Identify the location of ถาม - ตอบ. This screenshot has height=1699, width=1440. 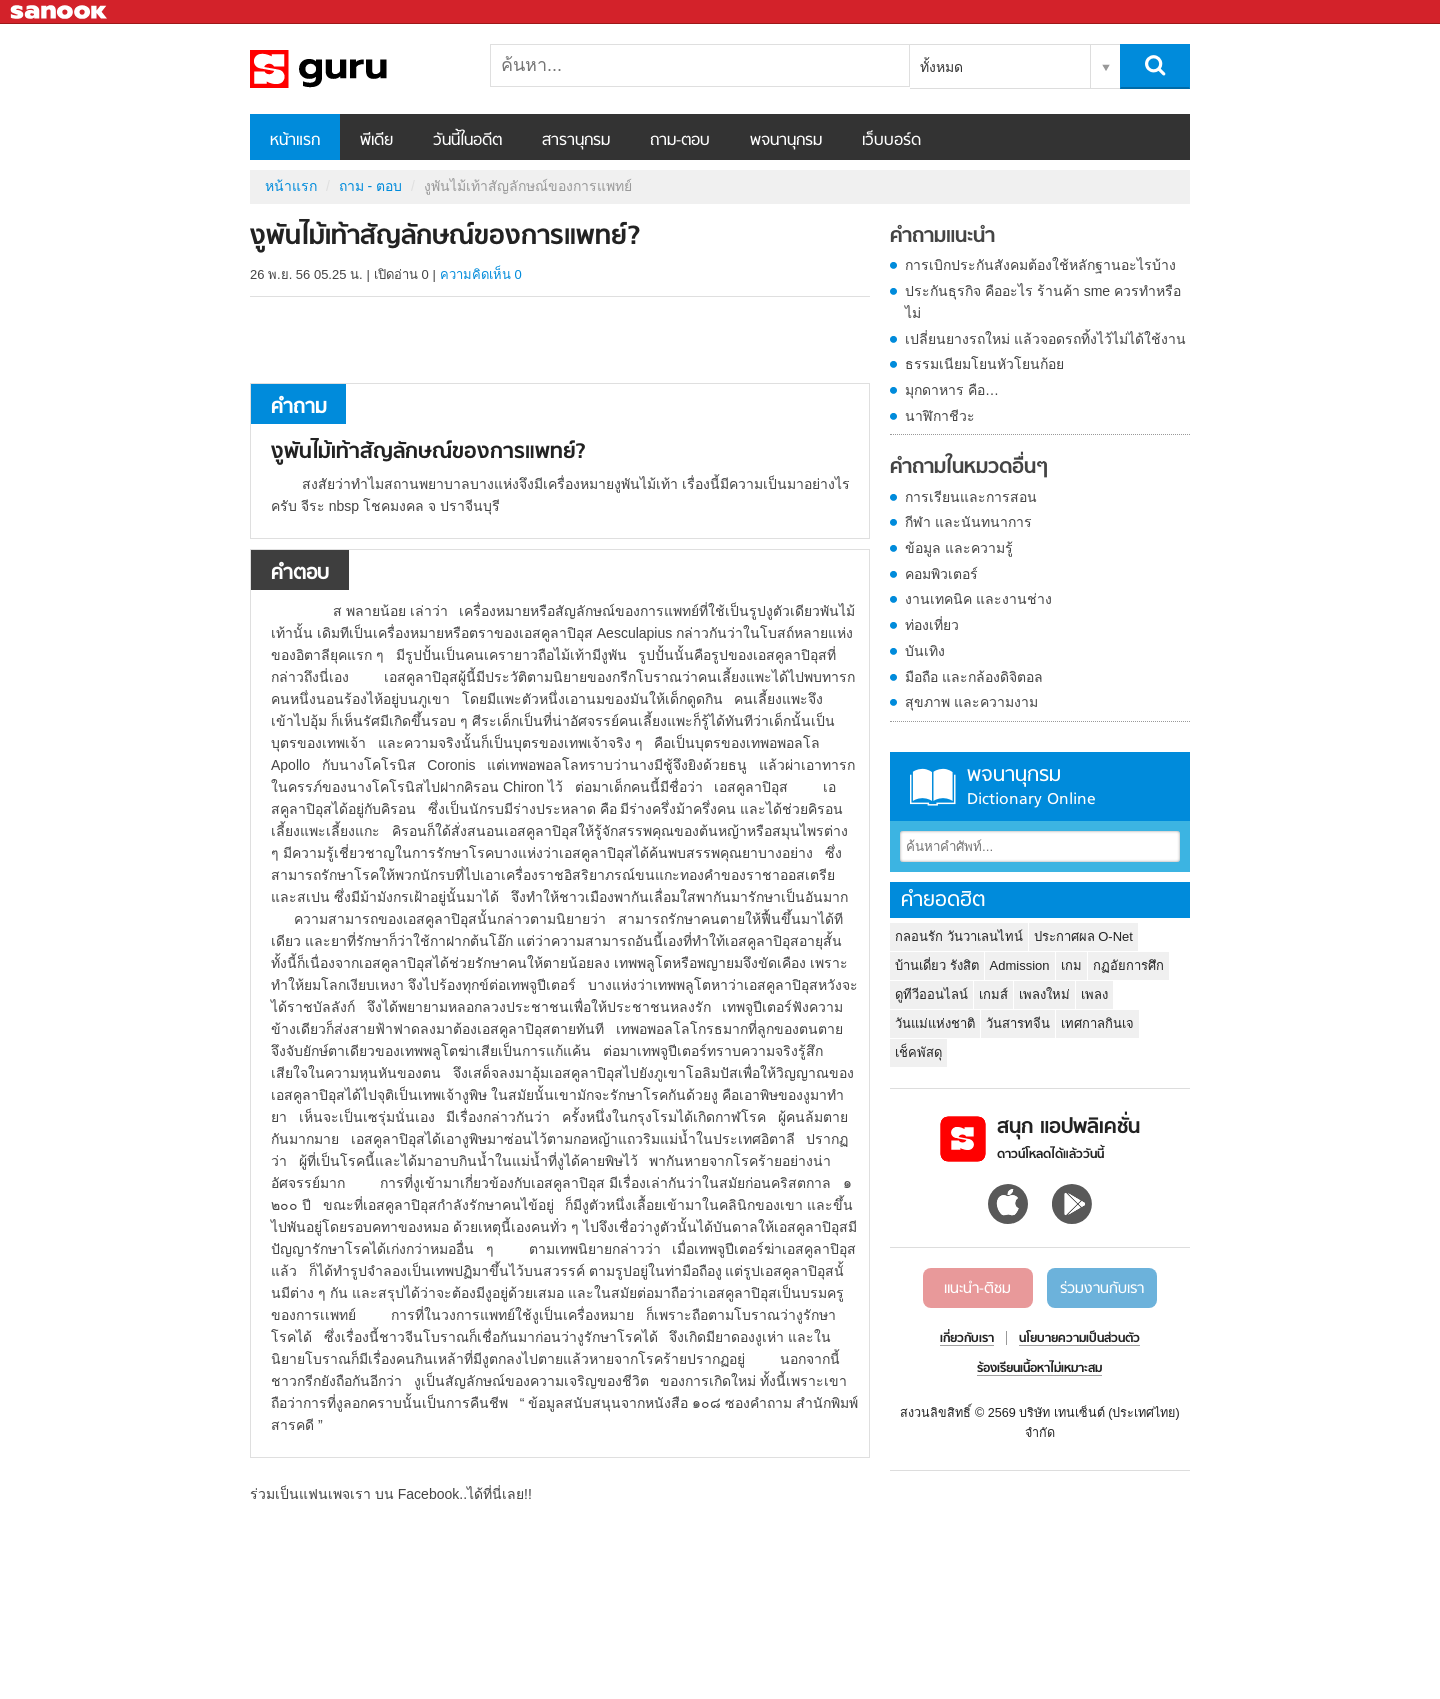
(370, 186).